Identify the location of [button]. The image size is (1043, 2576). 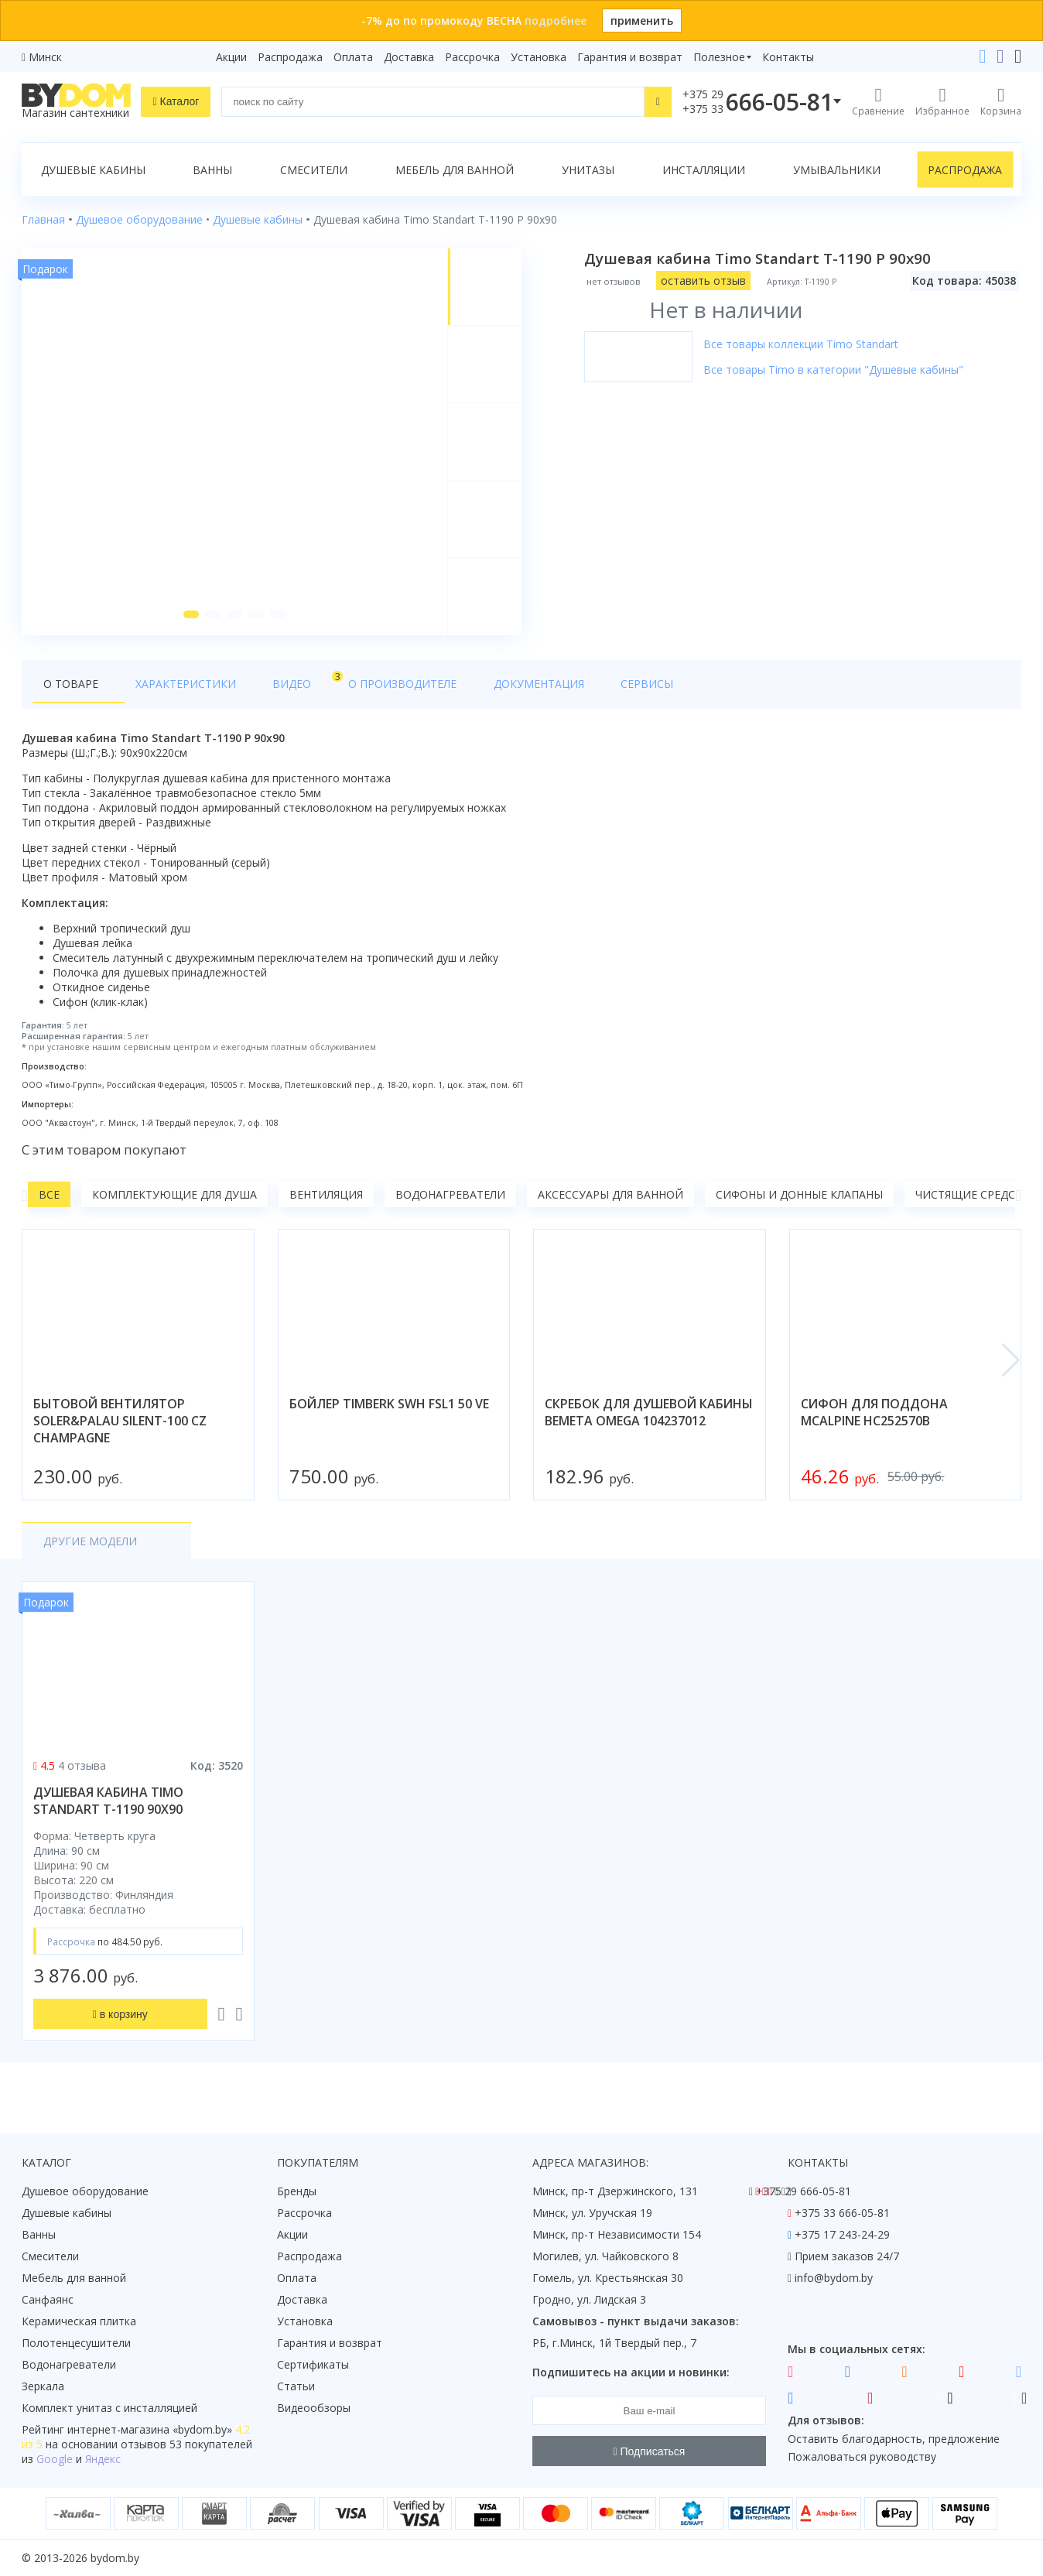
(189, 620).